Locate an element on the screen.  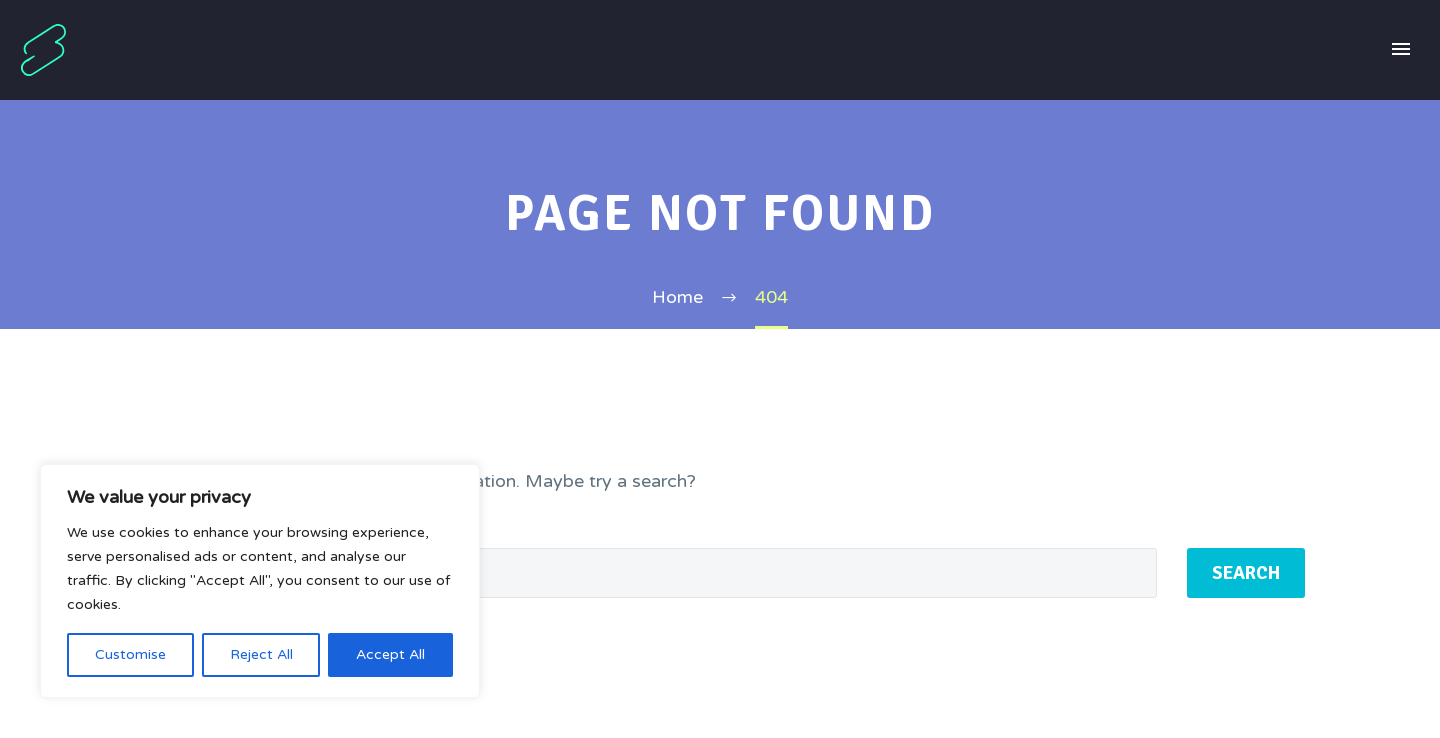
Primary Menu is located at coordinates (1401, 49).